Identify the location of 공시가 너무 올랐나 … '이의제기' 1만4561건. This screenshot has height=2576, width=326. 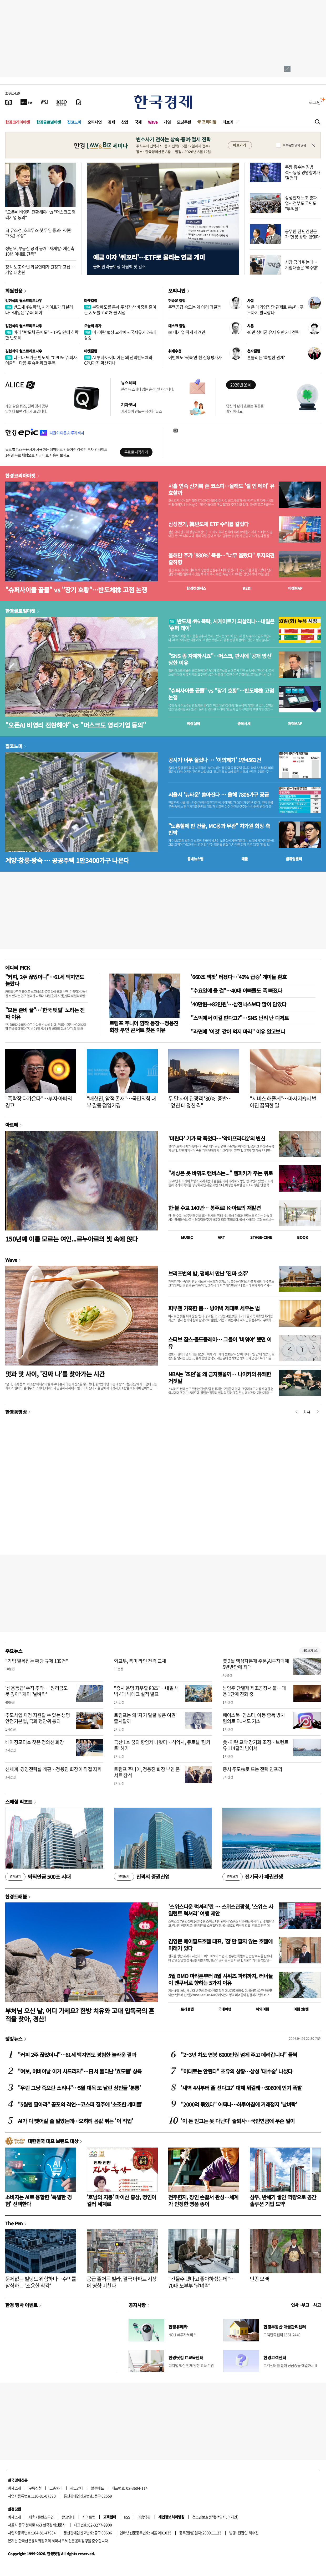
(214, 760).